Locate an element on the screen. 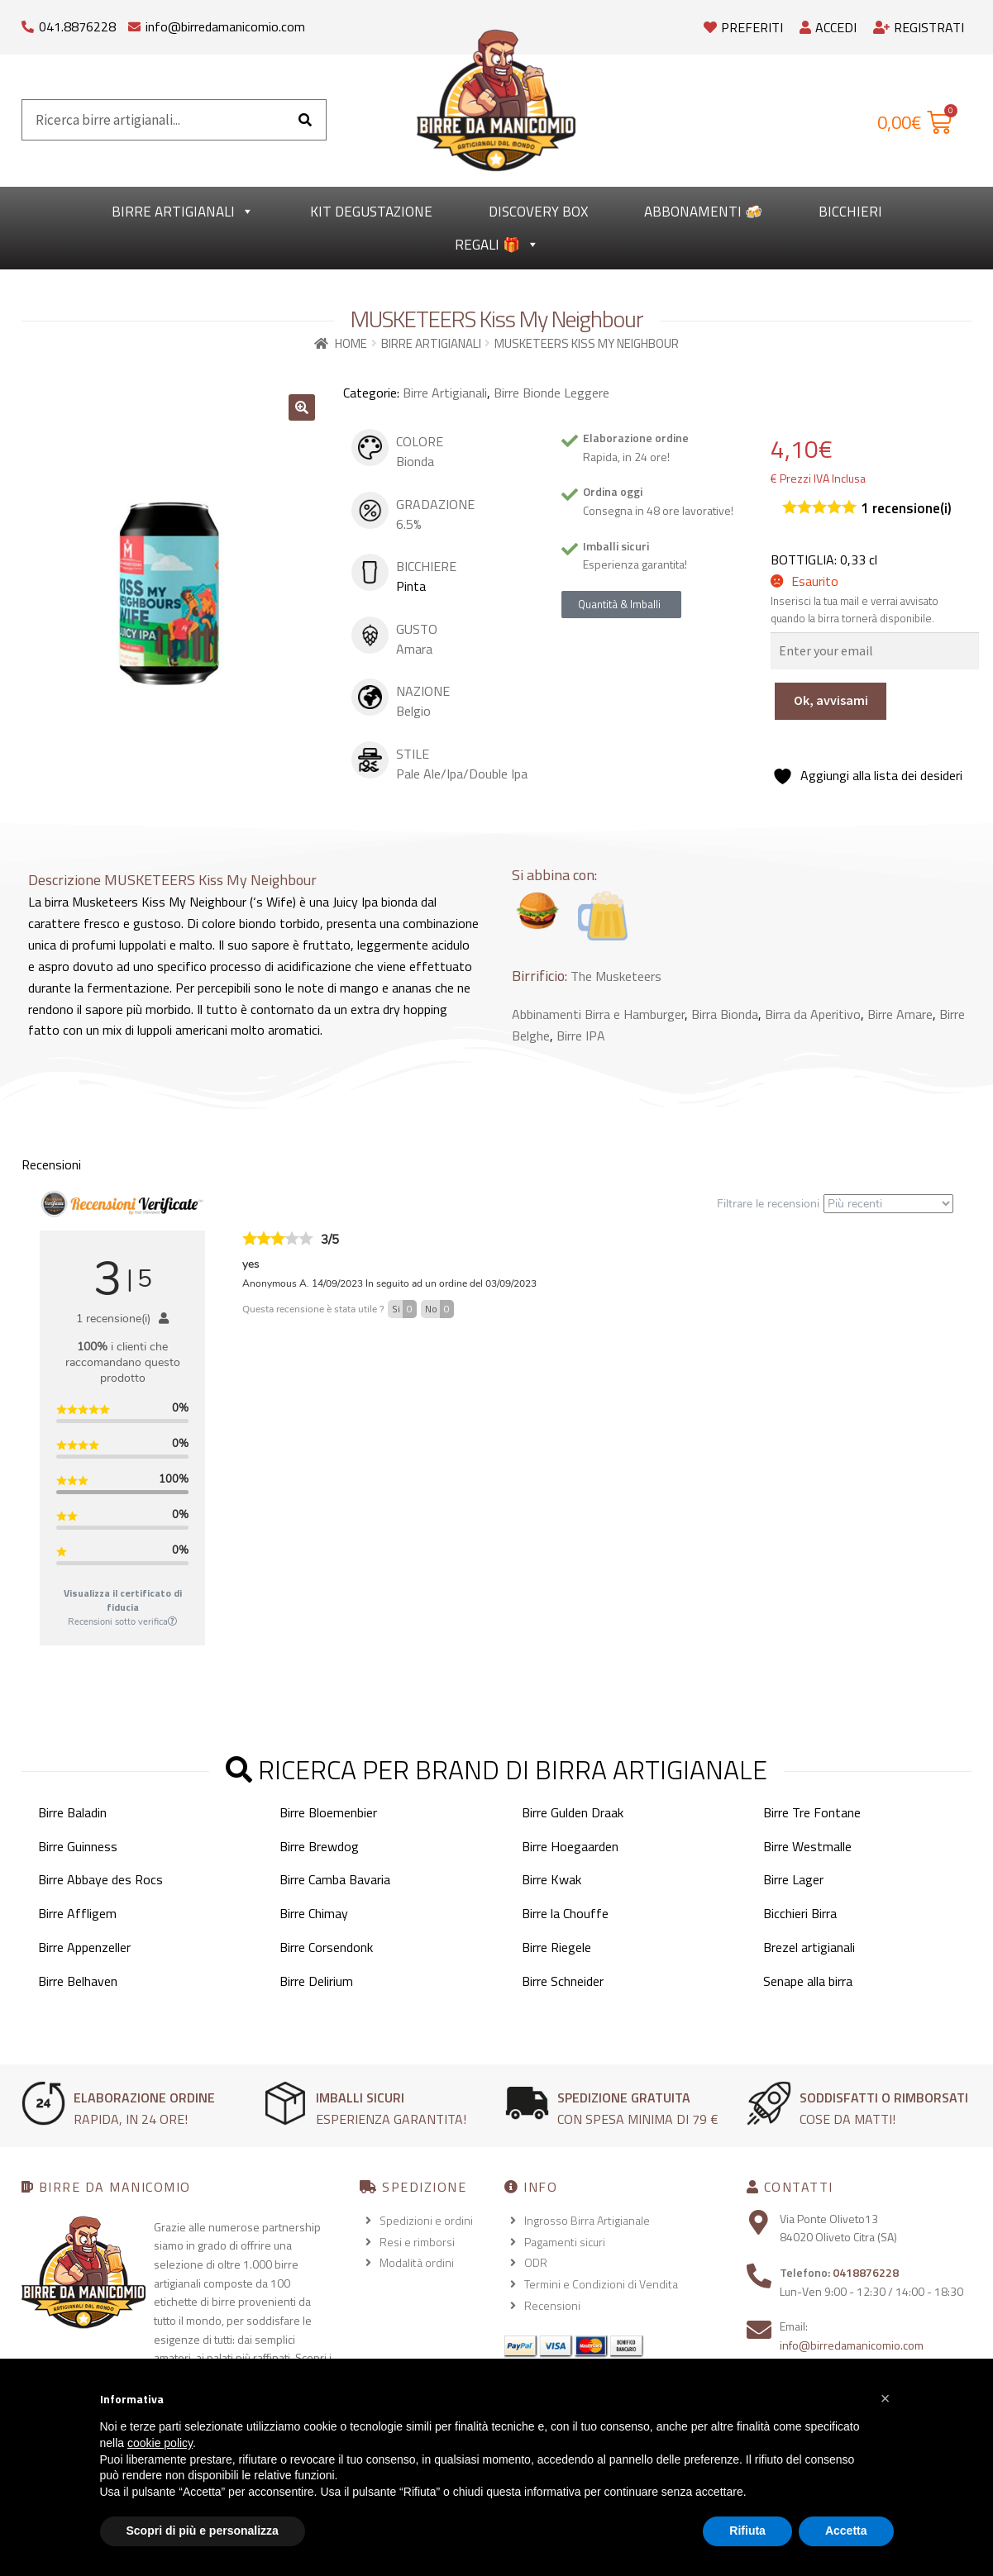  Birre Westmalle is located at coordinates (807, 1846).